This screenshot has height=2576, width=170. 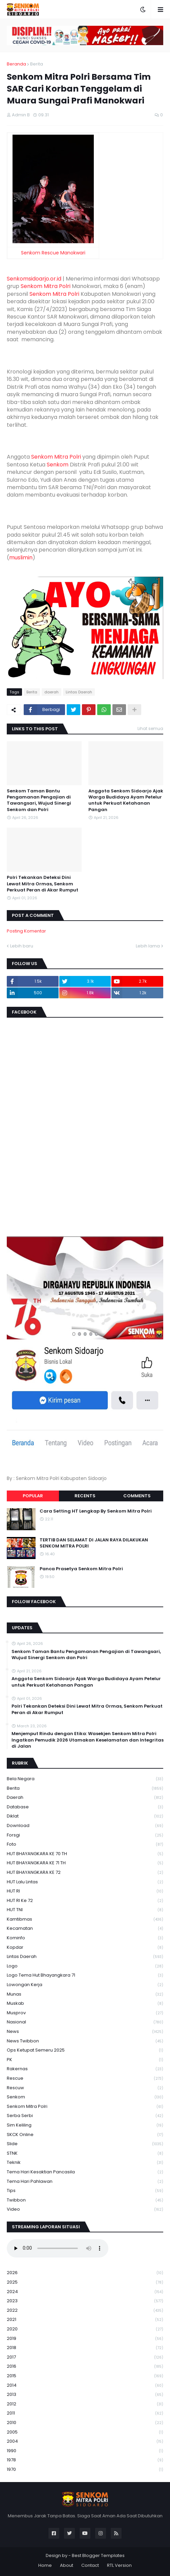 I want to click on Kominfo, so click(x=85, y=1938).